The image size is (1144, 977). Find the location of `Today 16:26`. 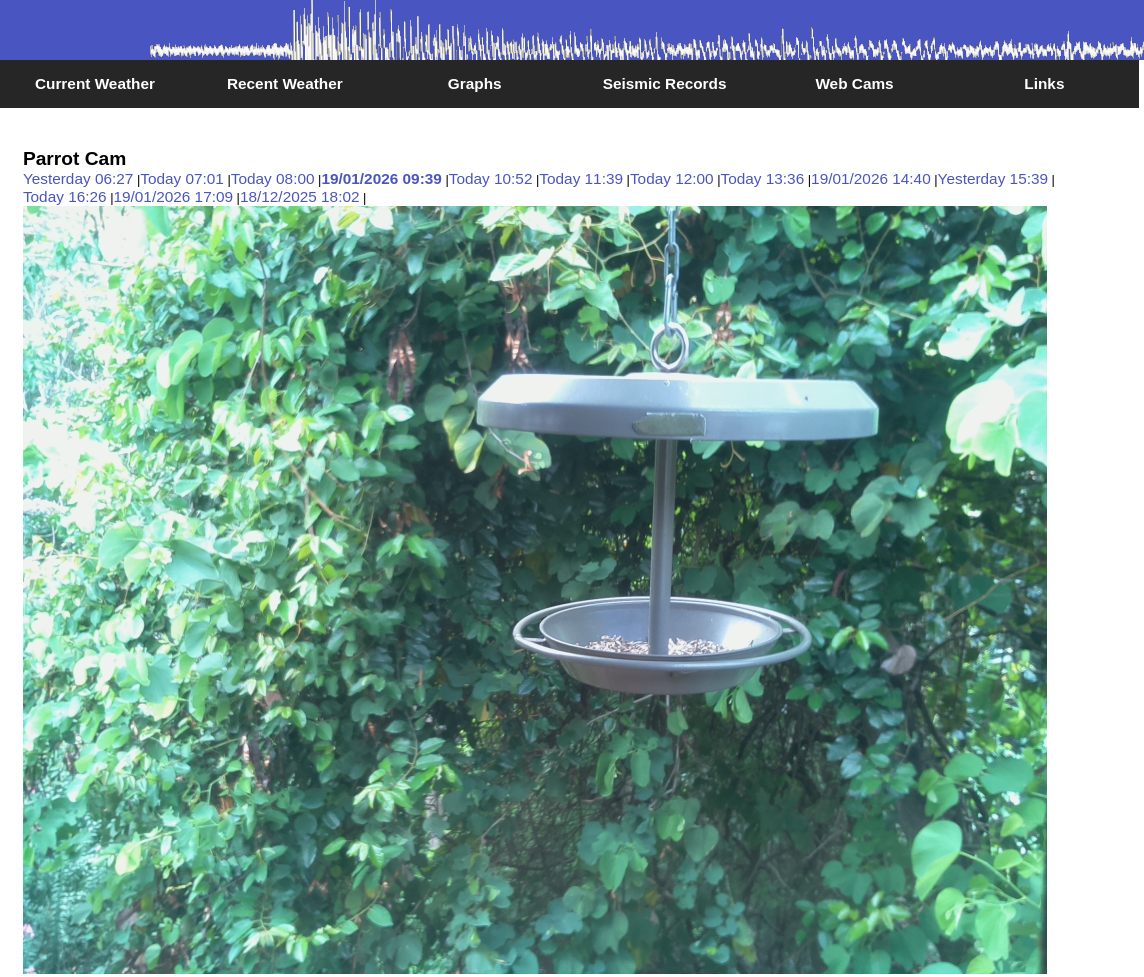

Today 16:26 is located at coordinates (65, 196).